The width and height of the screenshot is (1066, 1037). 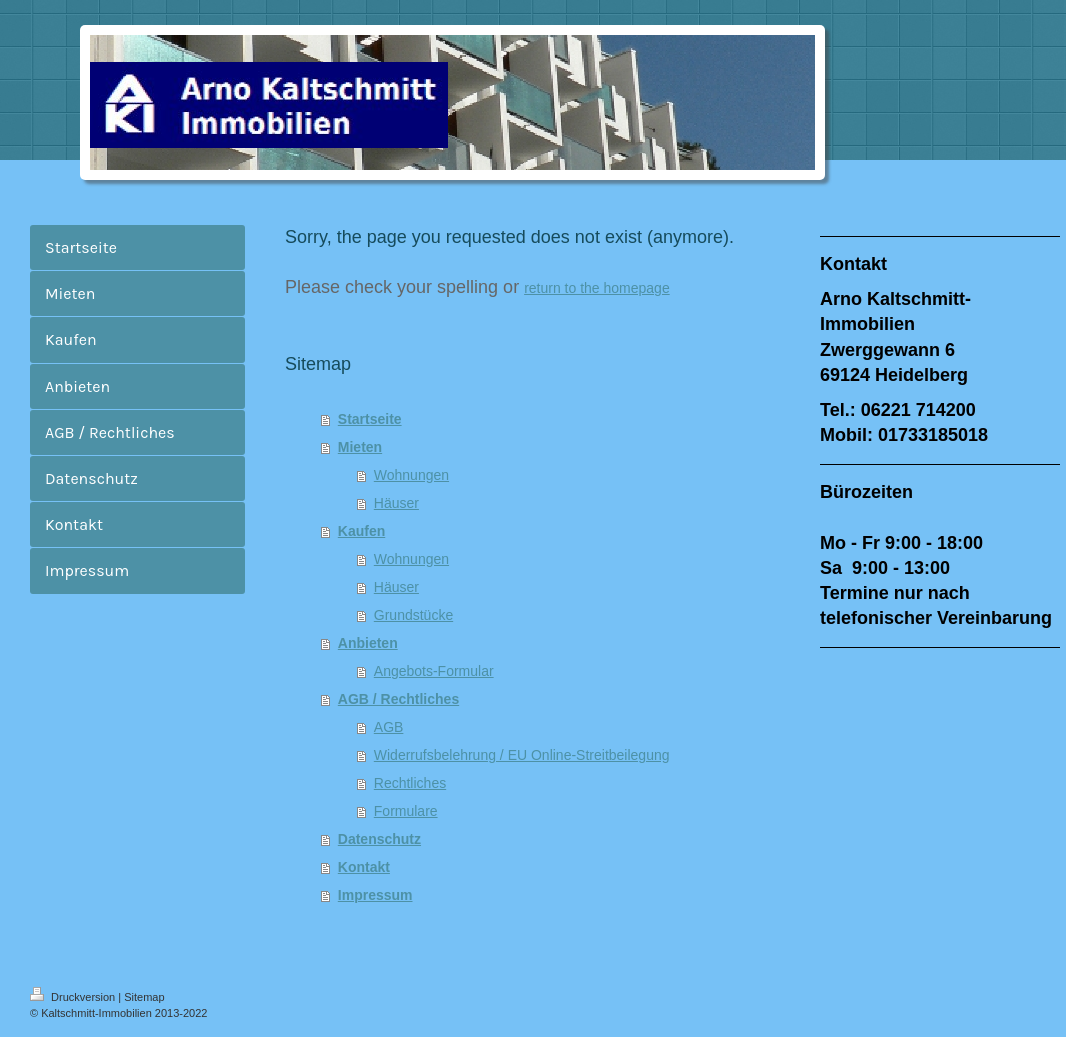 What do you see at coordinates (398, 699) in the screenshot?
I see `AGB / Rechtliches` at bounding box center [398, 699].